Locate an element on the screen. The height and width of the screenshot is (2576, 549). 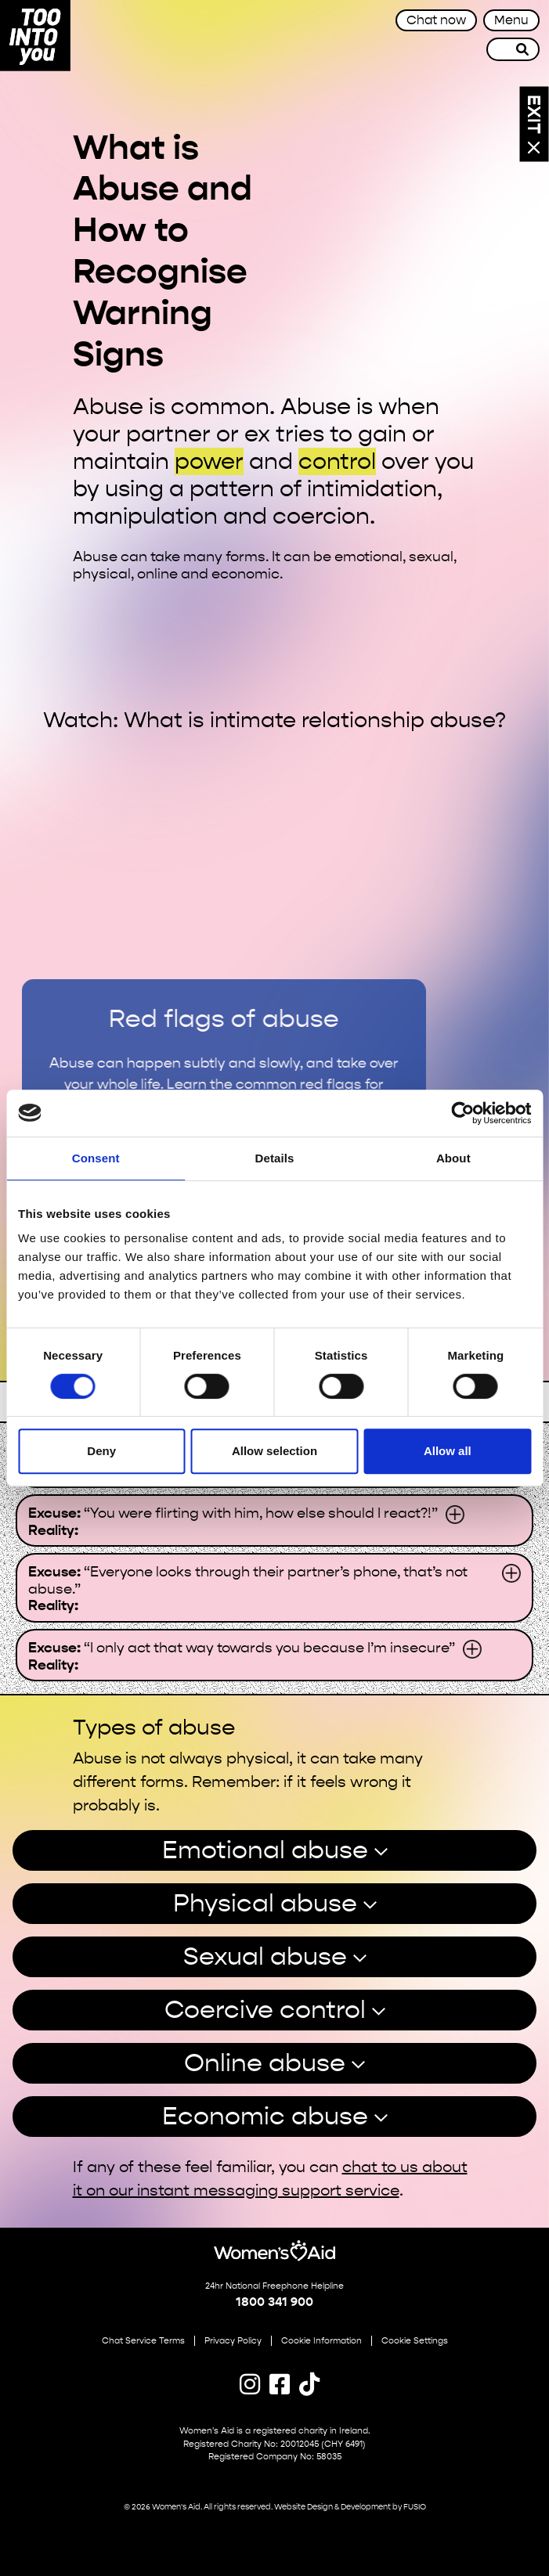
Allow all is located at coordinates (447, 1450).